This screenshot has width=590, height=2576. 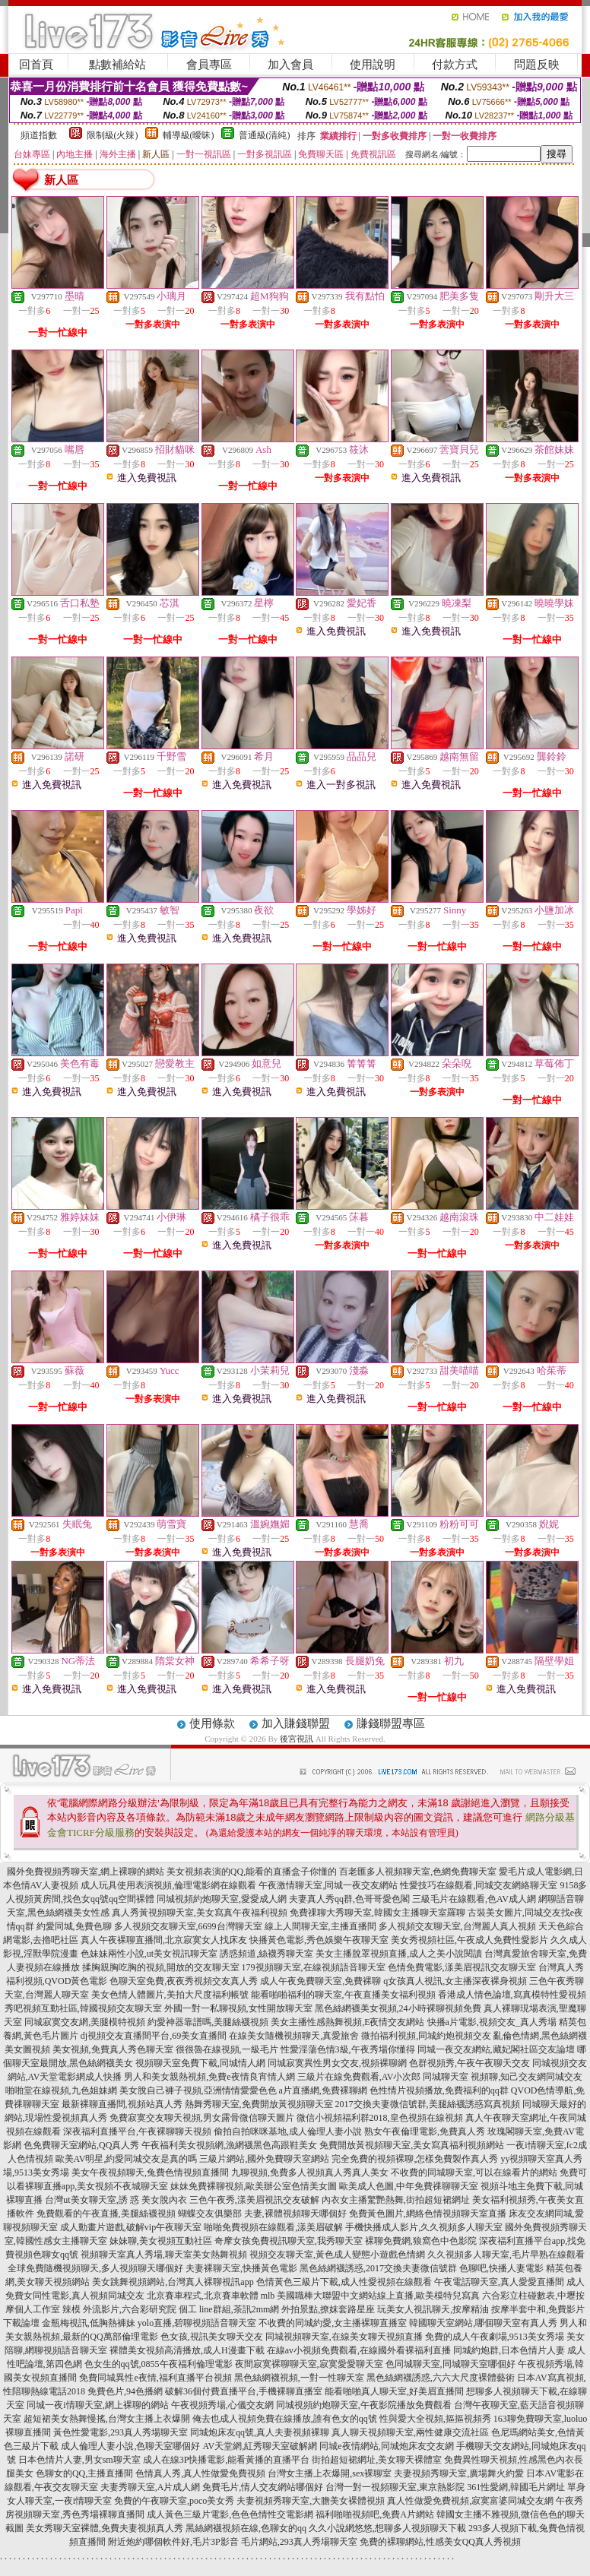 What do you see at coordinates (112, 2049) in the screenshot?
I see `美女視頻,免費真人秀色聊天室` at bounding box center [112, 2049].